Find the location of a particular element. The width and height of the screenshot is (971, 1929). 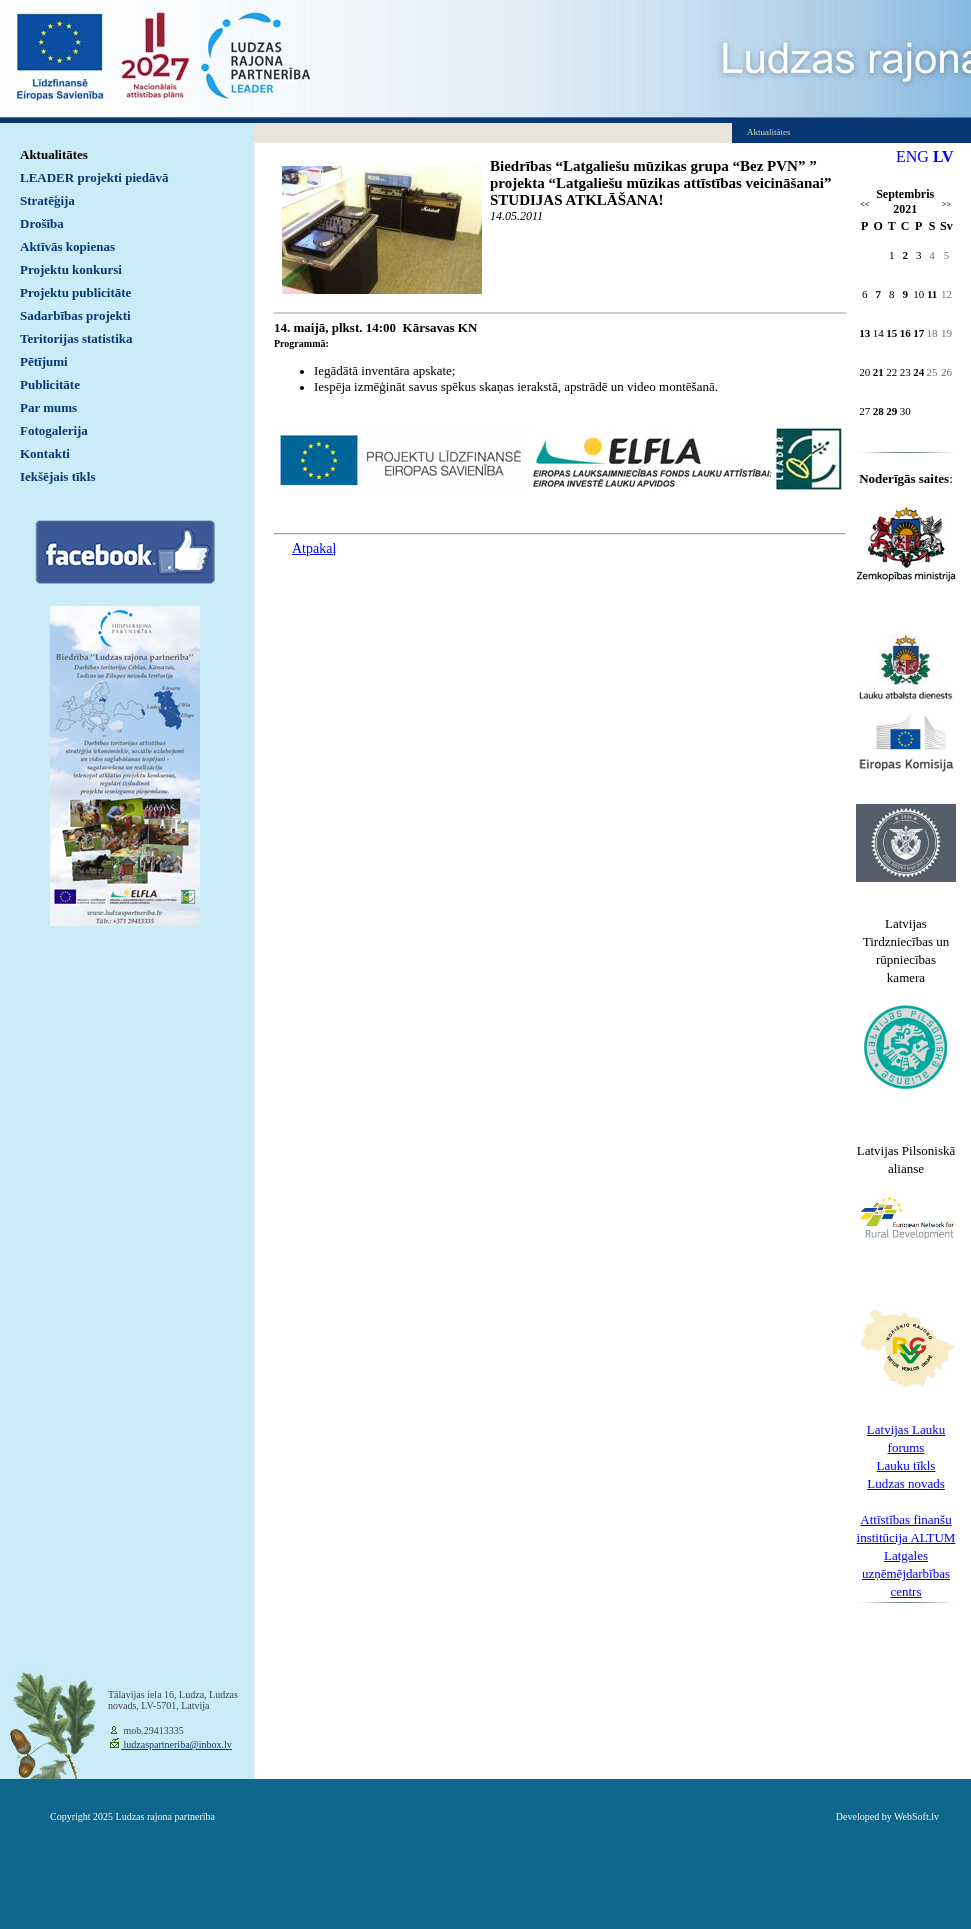

Drošība is located at coordinates (42, 223).